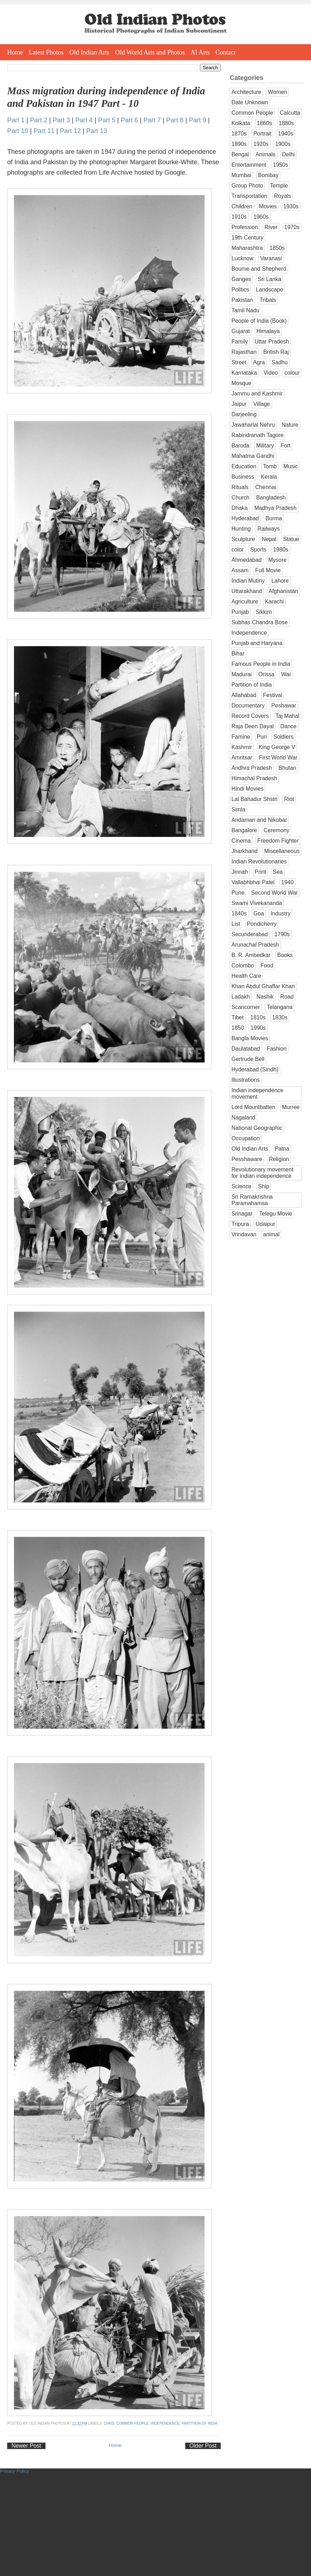 The image size is (311, 2576). What do you see at coordinates (243, 539) in the screenshot?
I see `Sculpture` at bounding box center [243, 539].